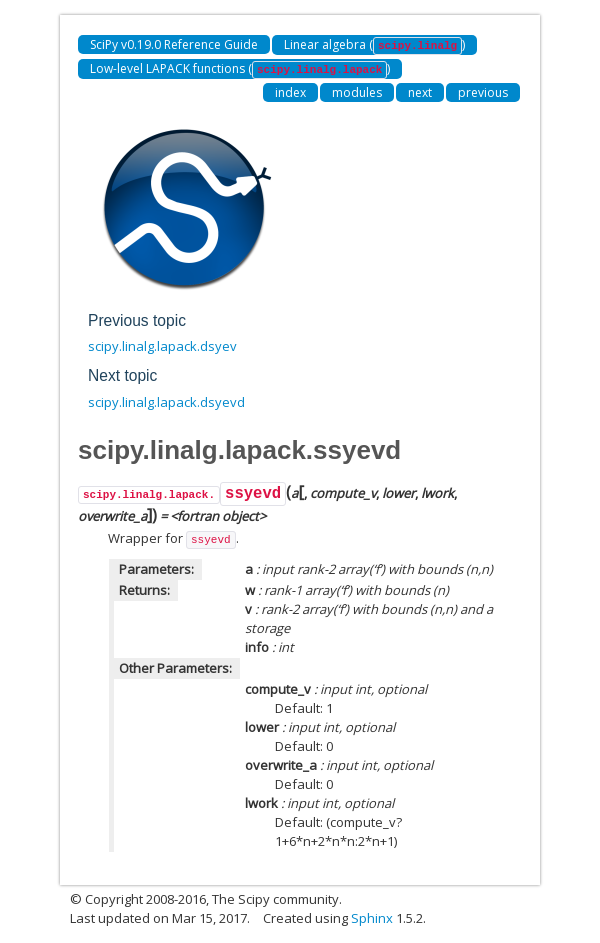 The height and width of the screenshot is (943, 600). I want to click on modules, so click(357, 92).